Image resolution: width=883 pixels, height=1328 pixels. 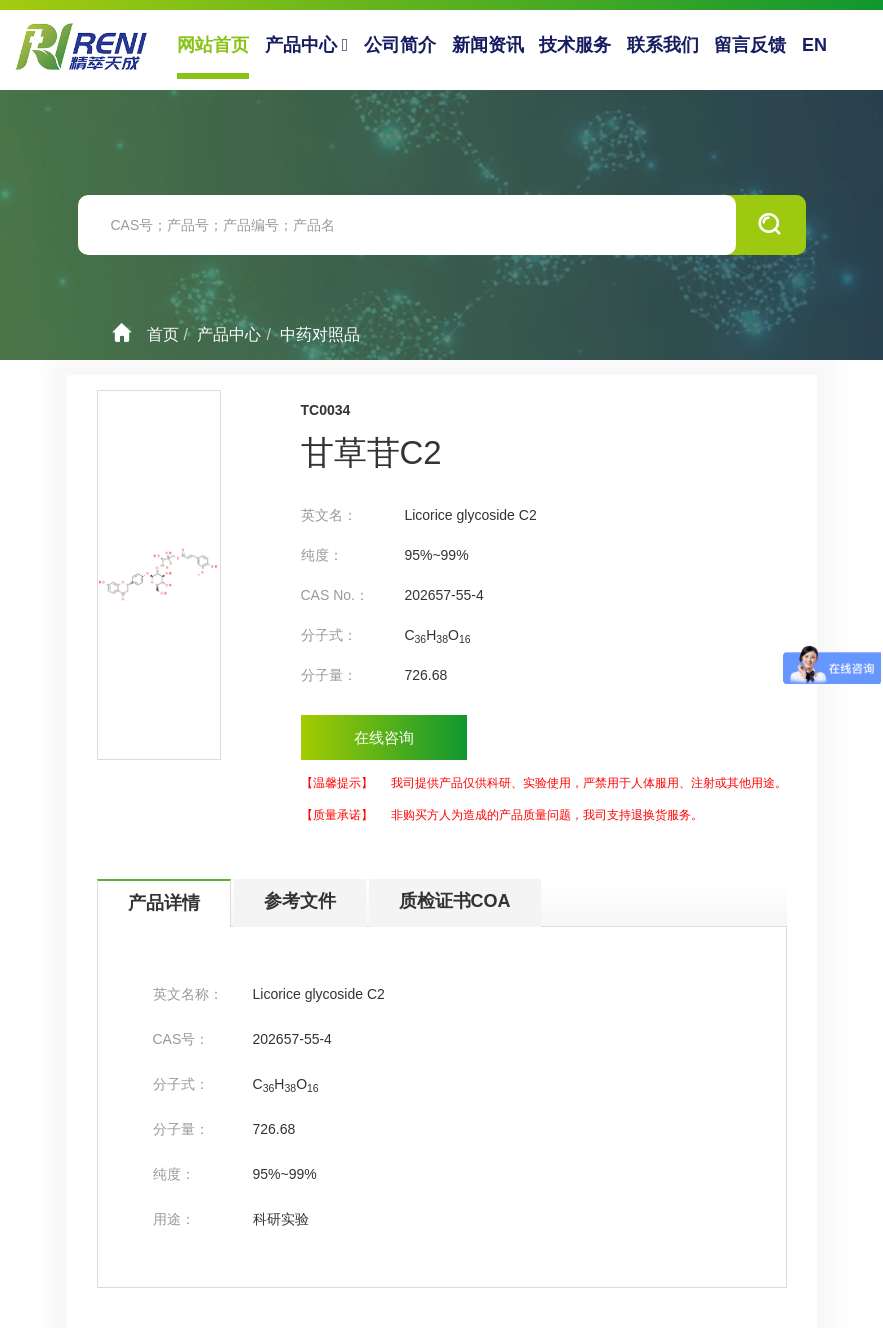 What do you see at coordinates (213, 45) in the screenshot?
I see `网站首页` at bounding box center [213, 45].